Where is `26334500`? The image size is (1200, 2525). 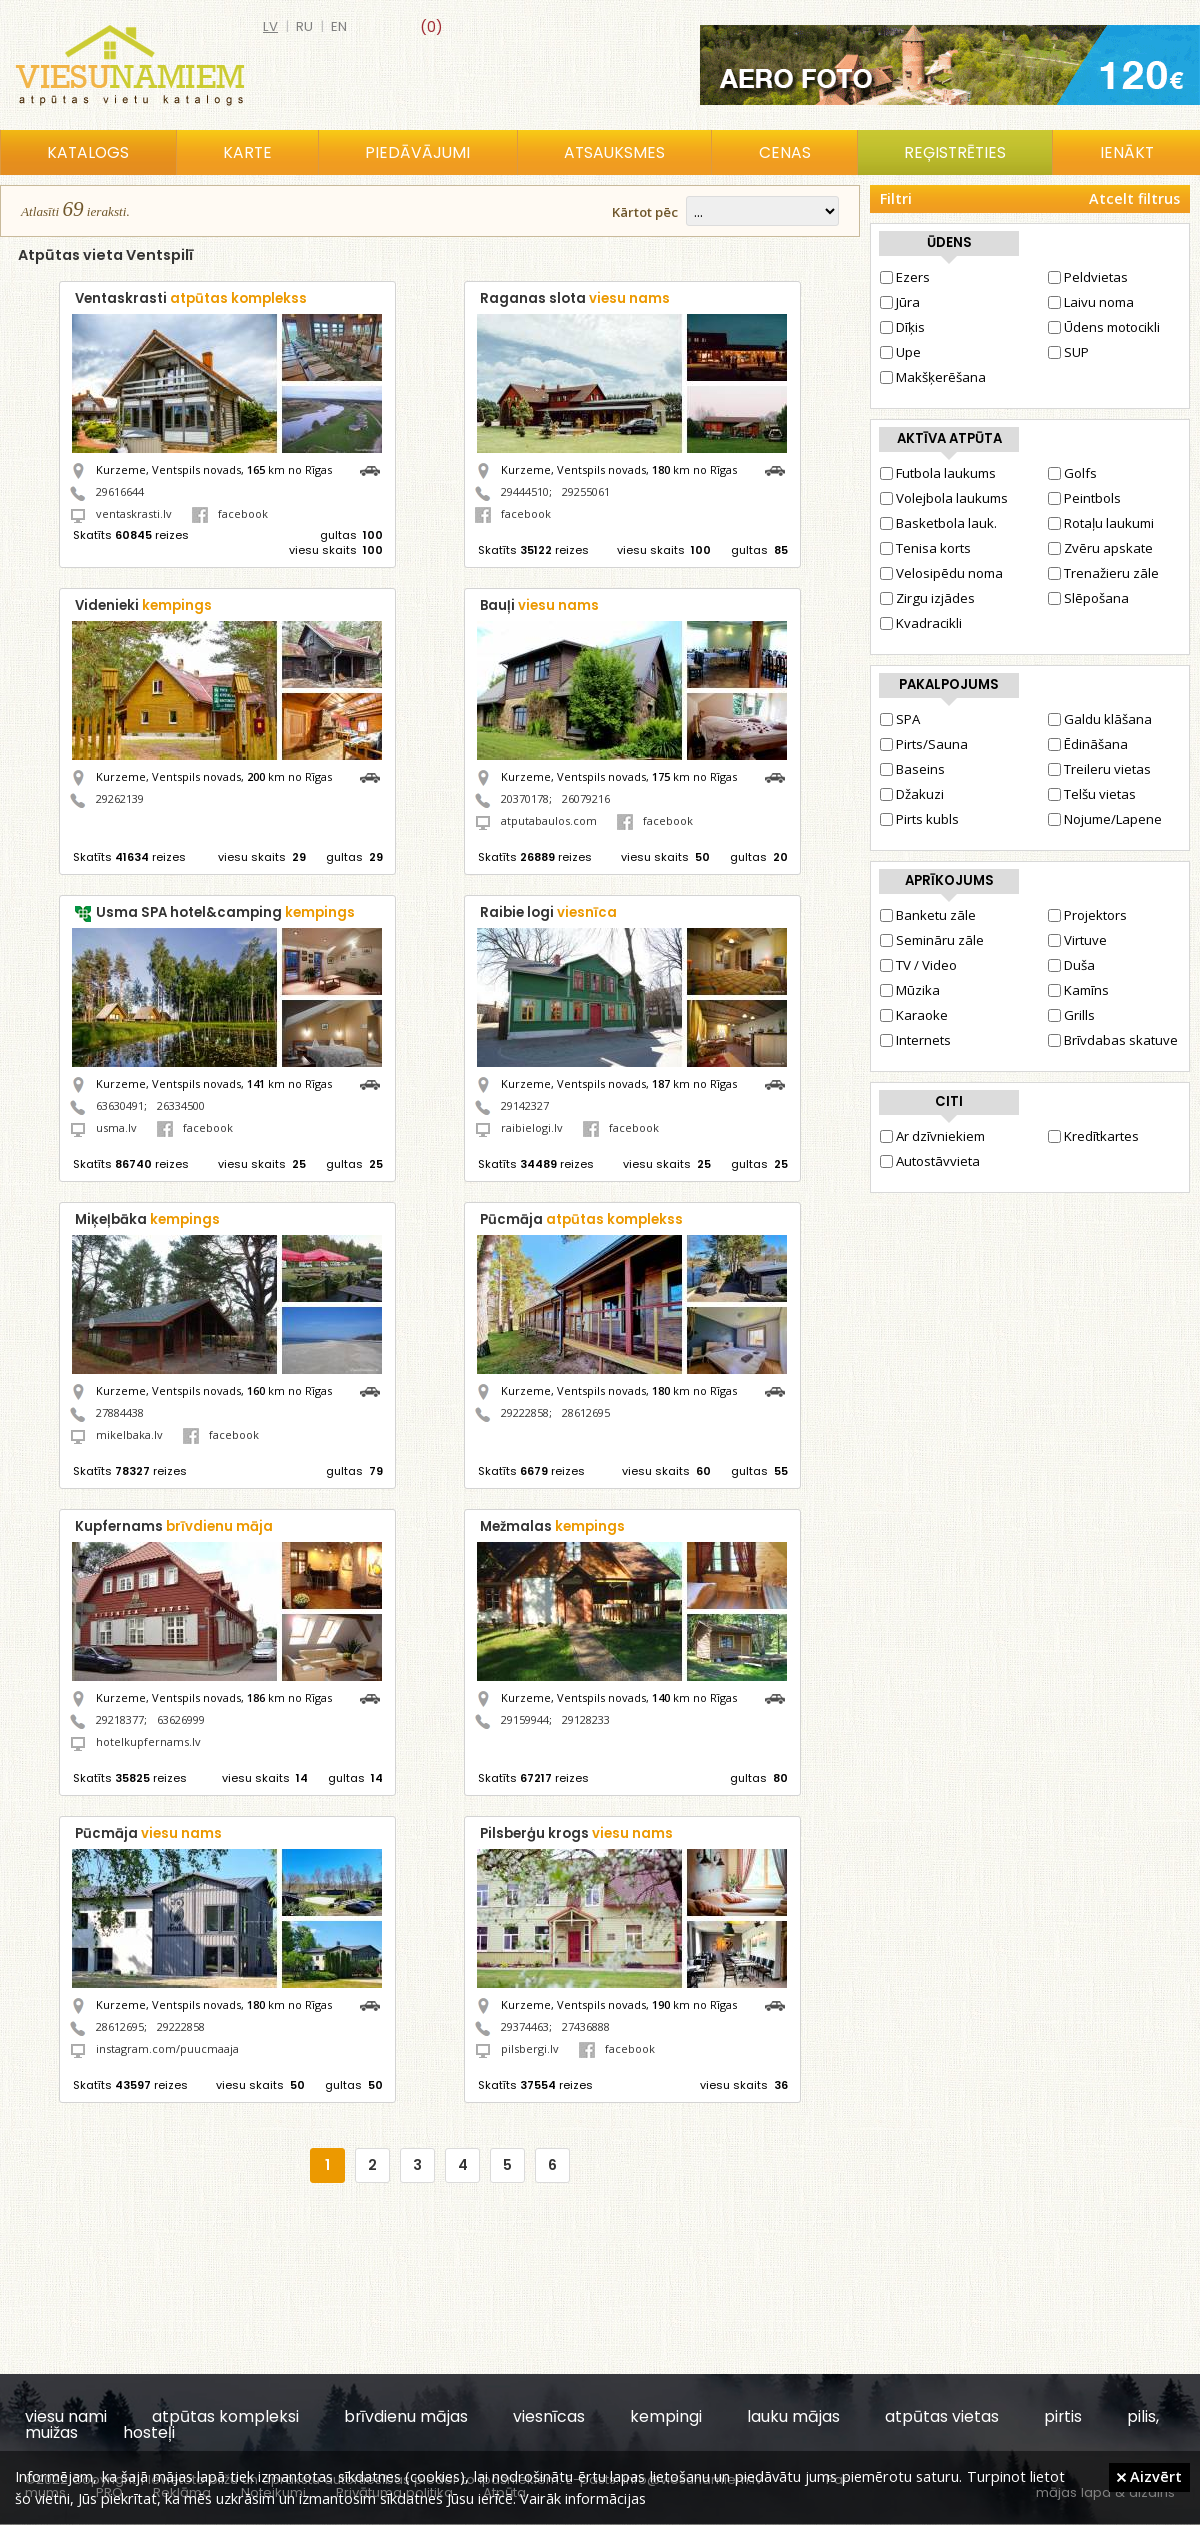 26334500 is located at coordinates (181, 1105).